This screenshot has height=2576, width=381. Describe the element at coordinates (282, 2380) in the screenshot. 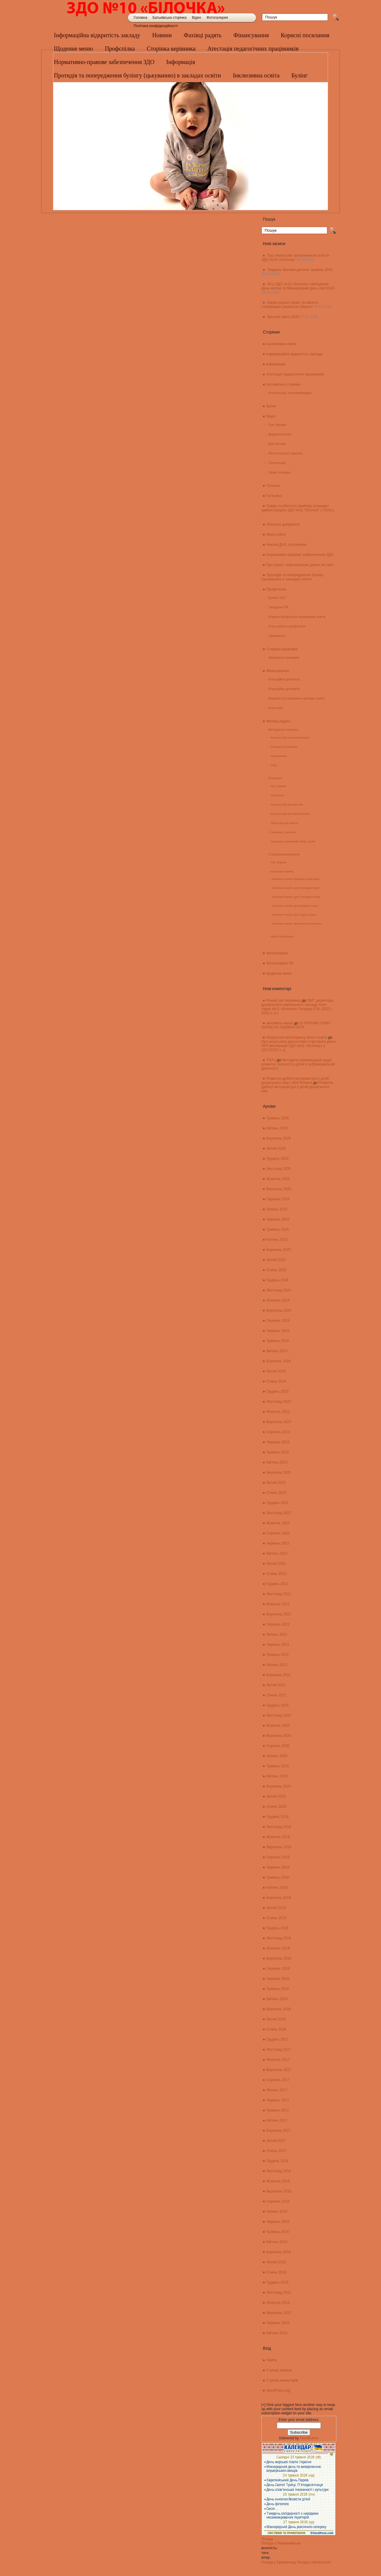

I see `Стрічка коментарів` at that location.